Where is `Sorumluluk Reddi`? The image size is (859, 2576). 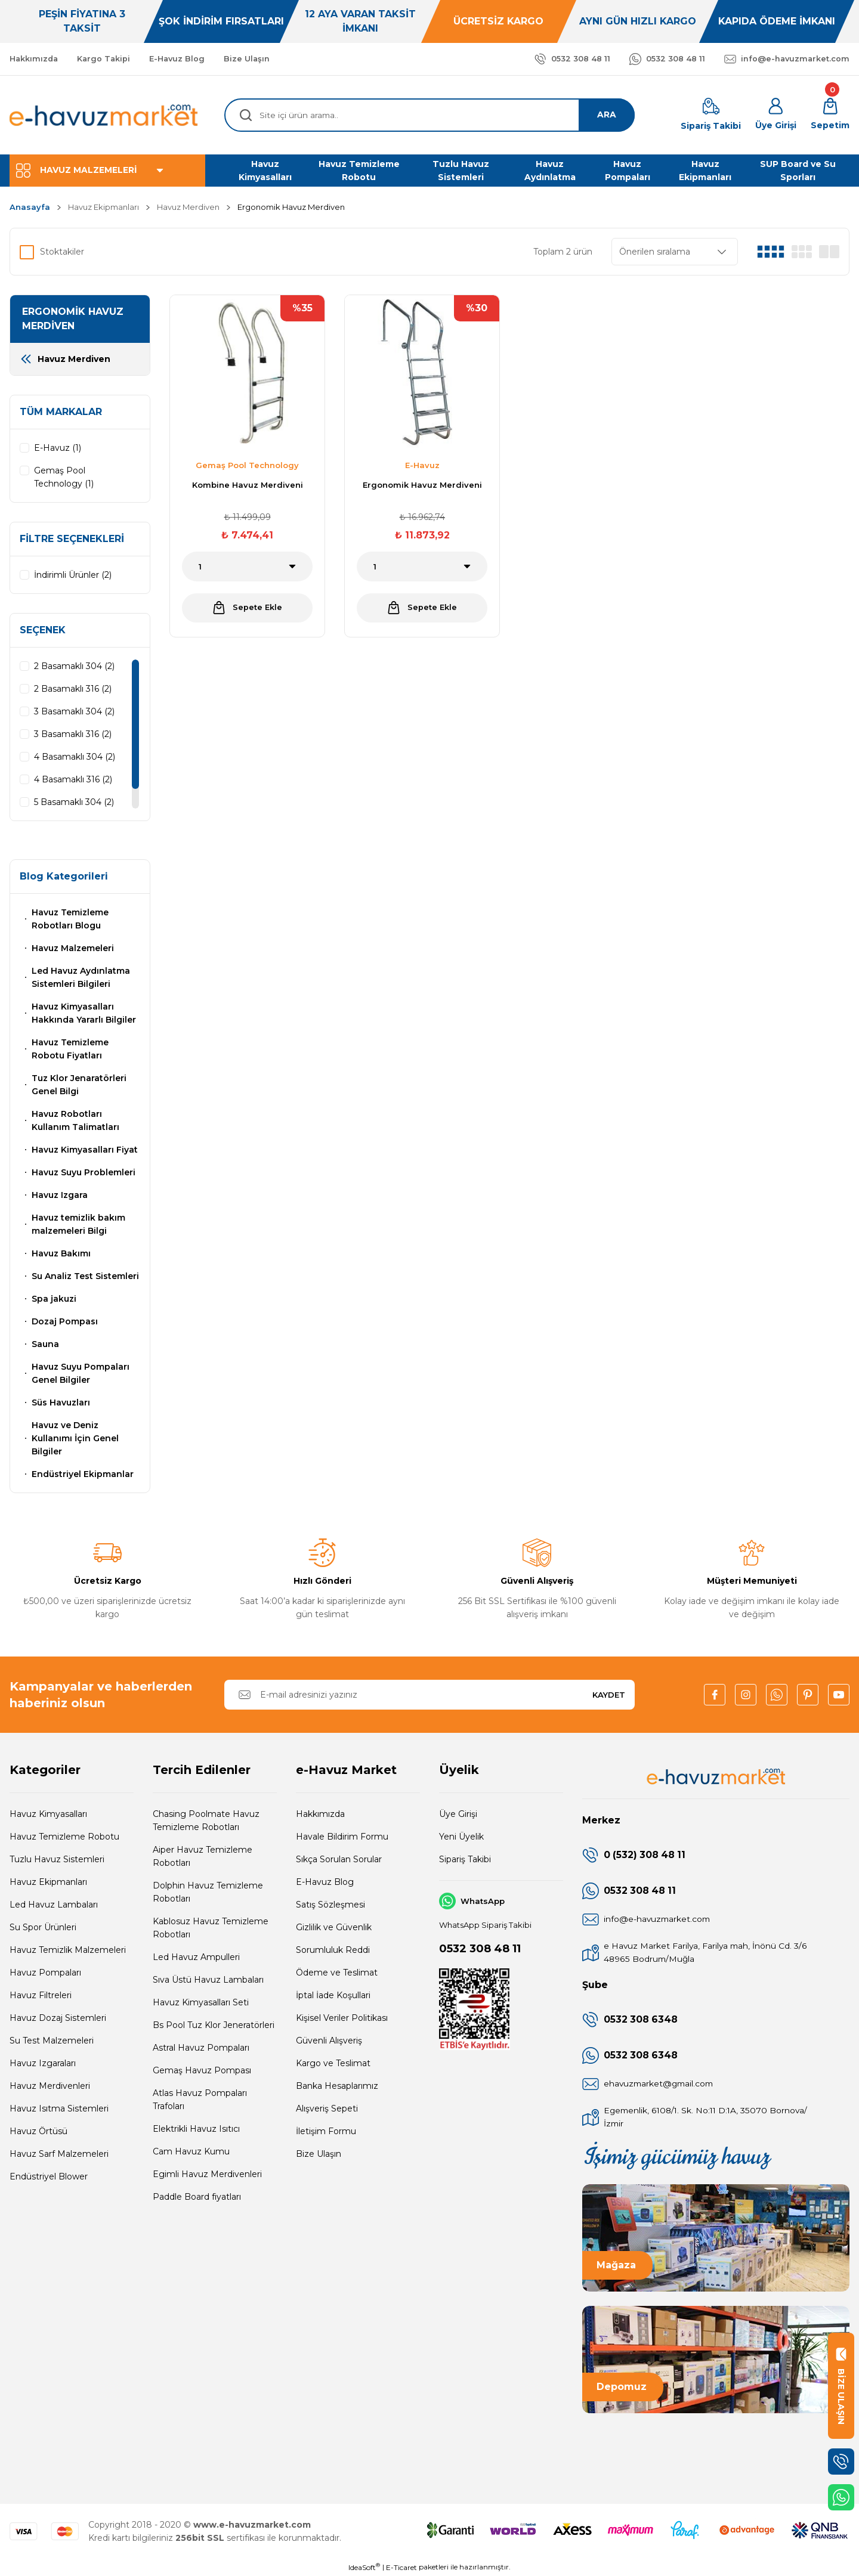
Sorumluluk Reddi is located at coordinates (333, 1950).